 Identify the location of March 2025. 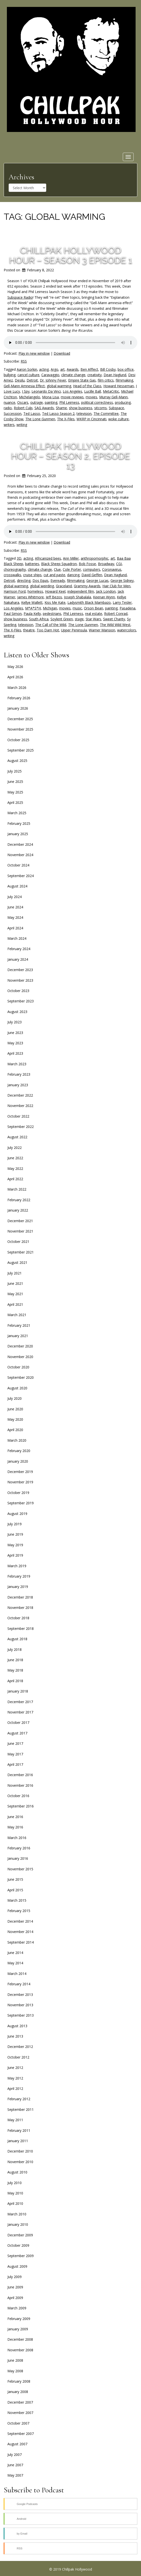
(16, 812).